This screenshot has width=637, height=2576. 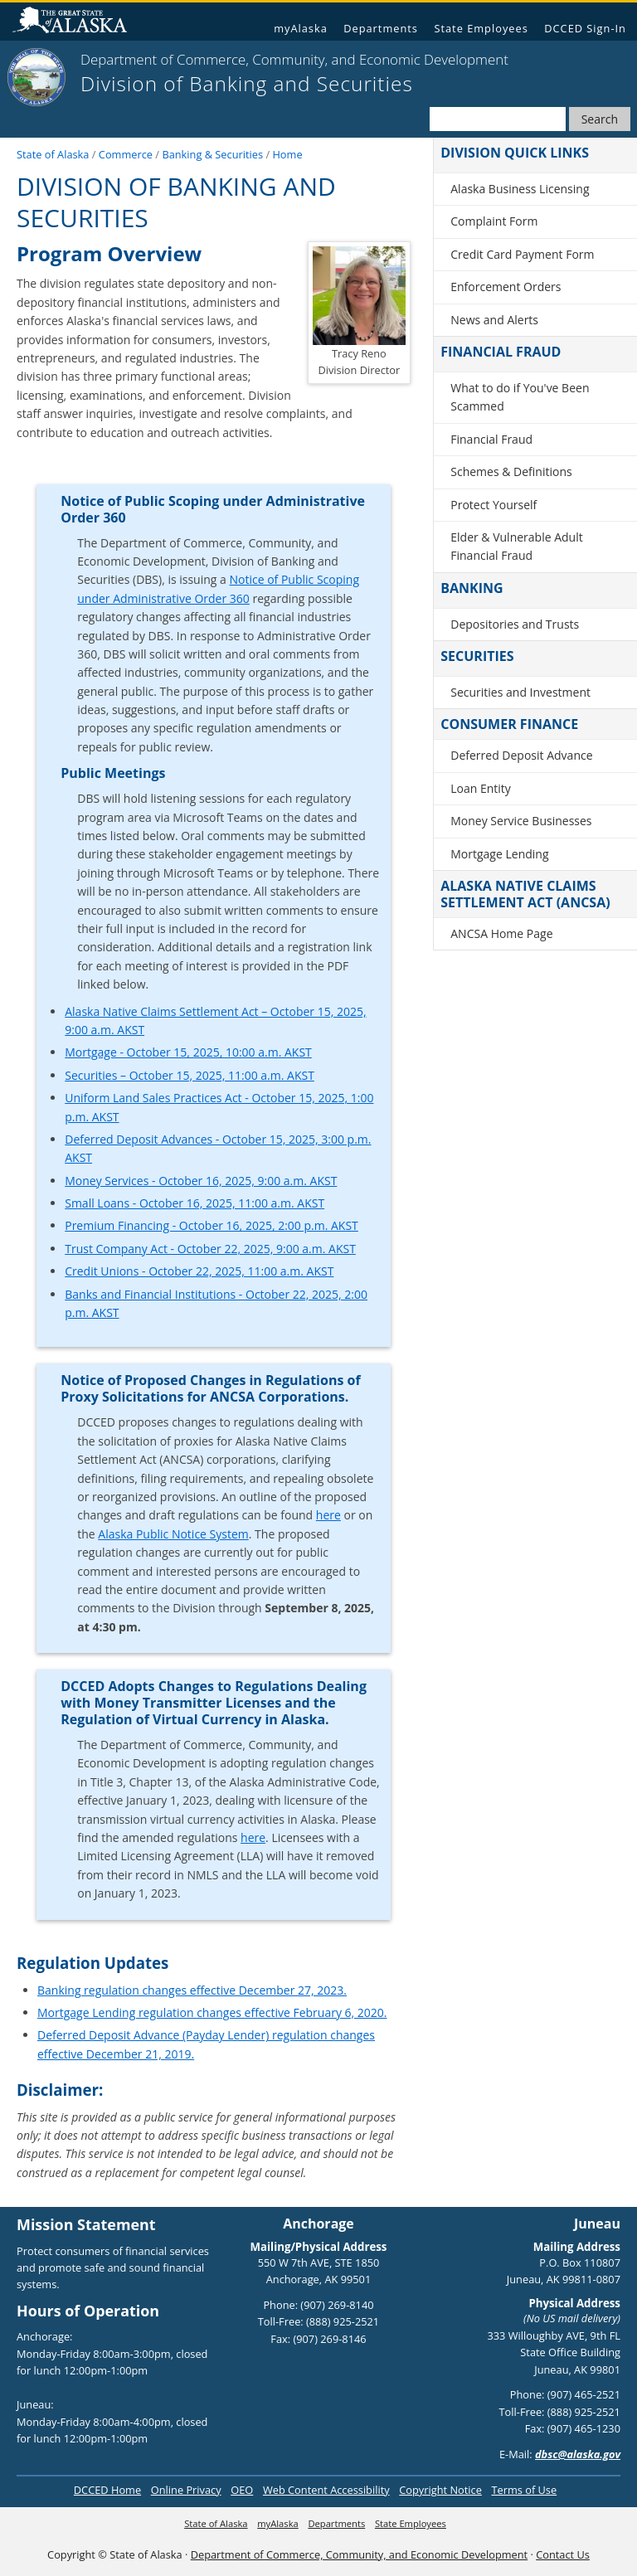 What do you see at coordinates (494, 320) in the screenshot?
I see `News and Alerts` at bounding box center [494, 320].